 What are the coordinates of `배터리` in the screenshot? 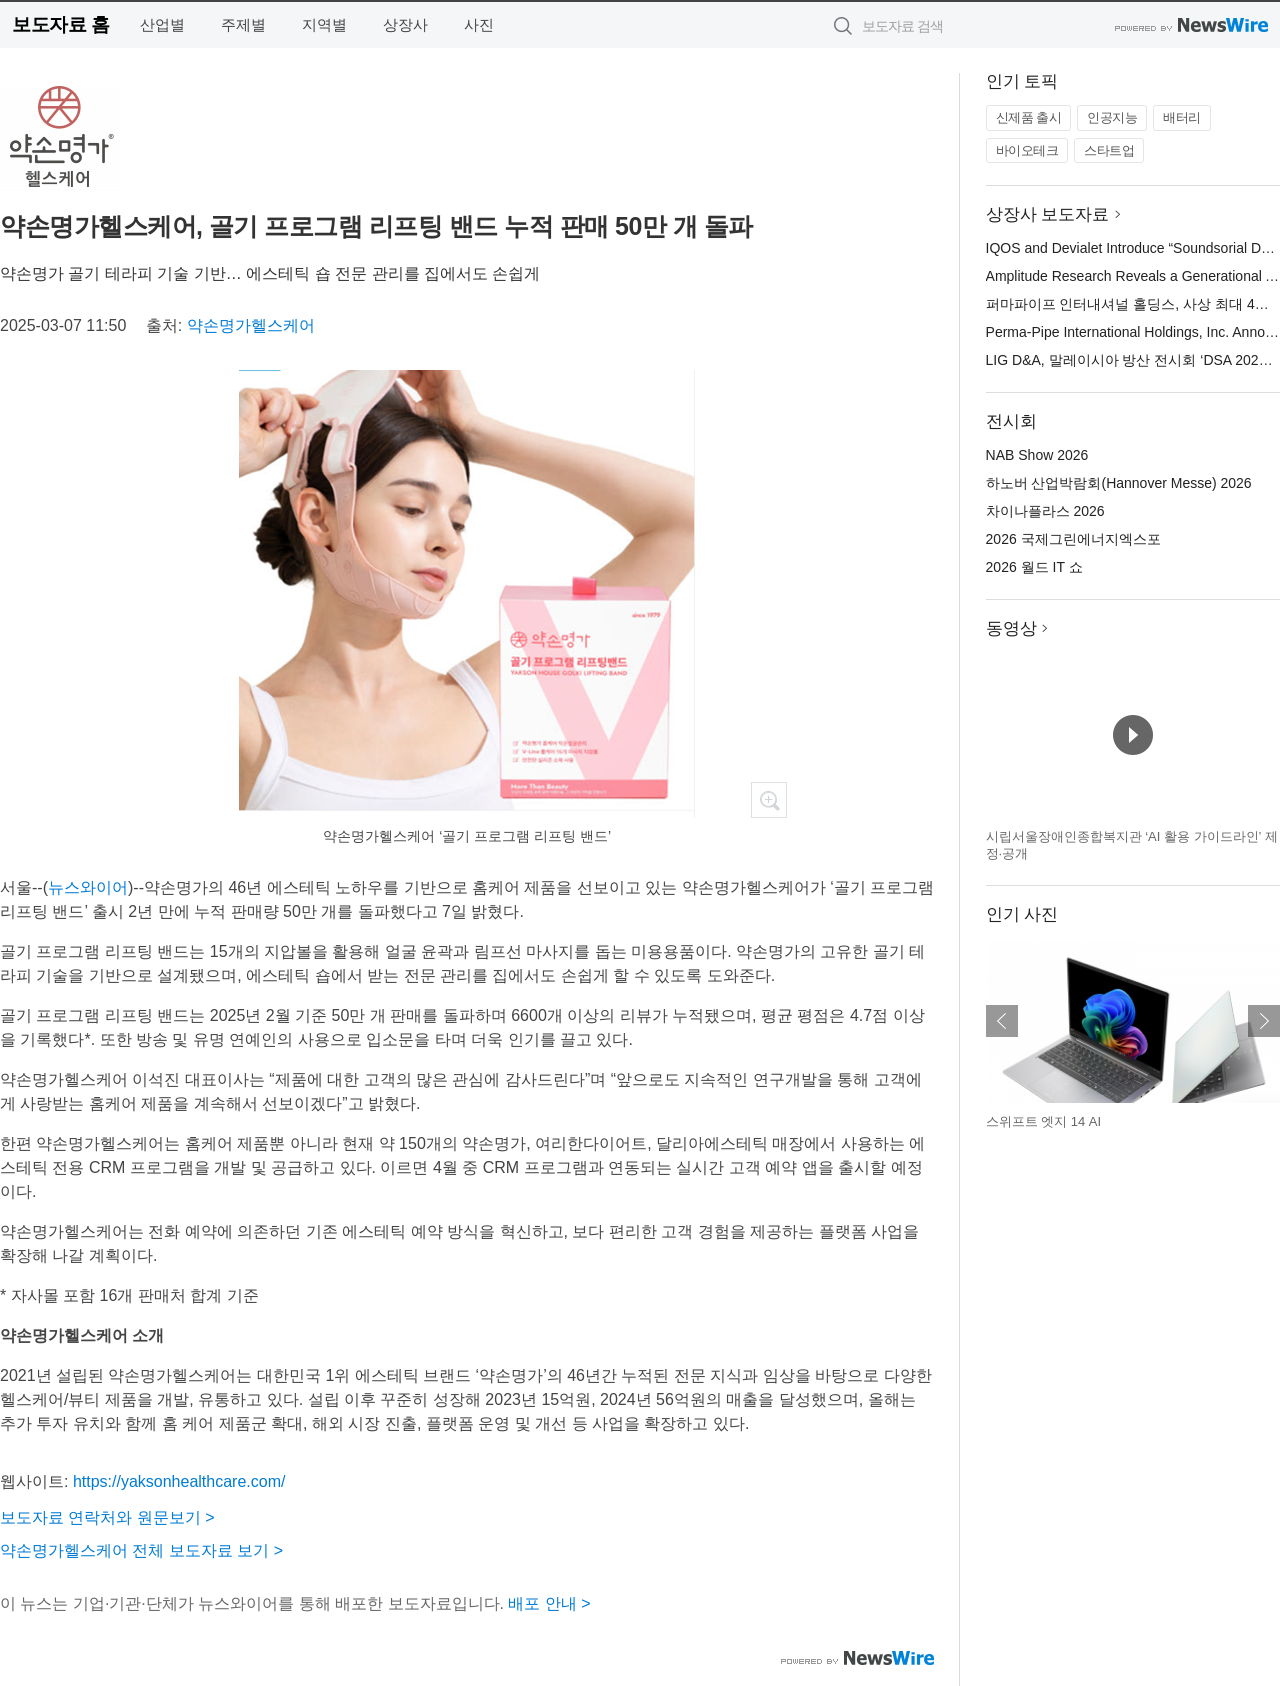 It's located at (1182, 117).